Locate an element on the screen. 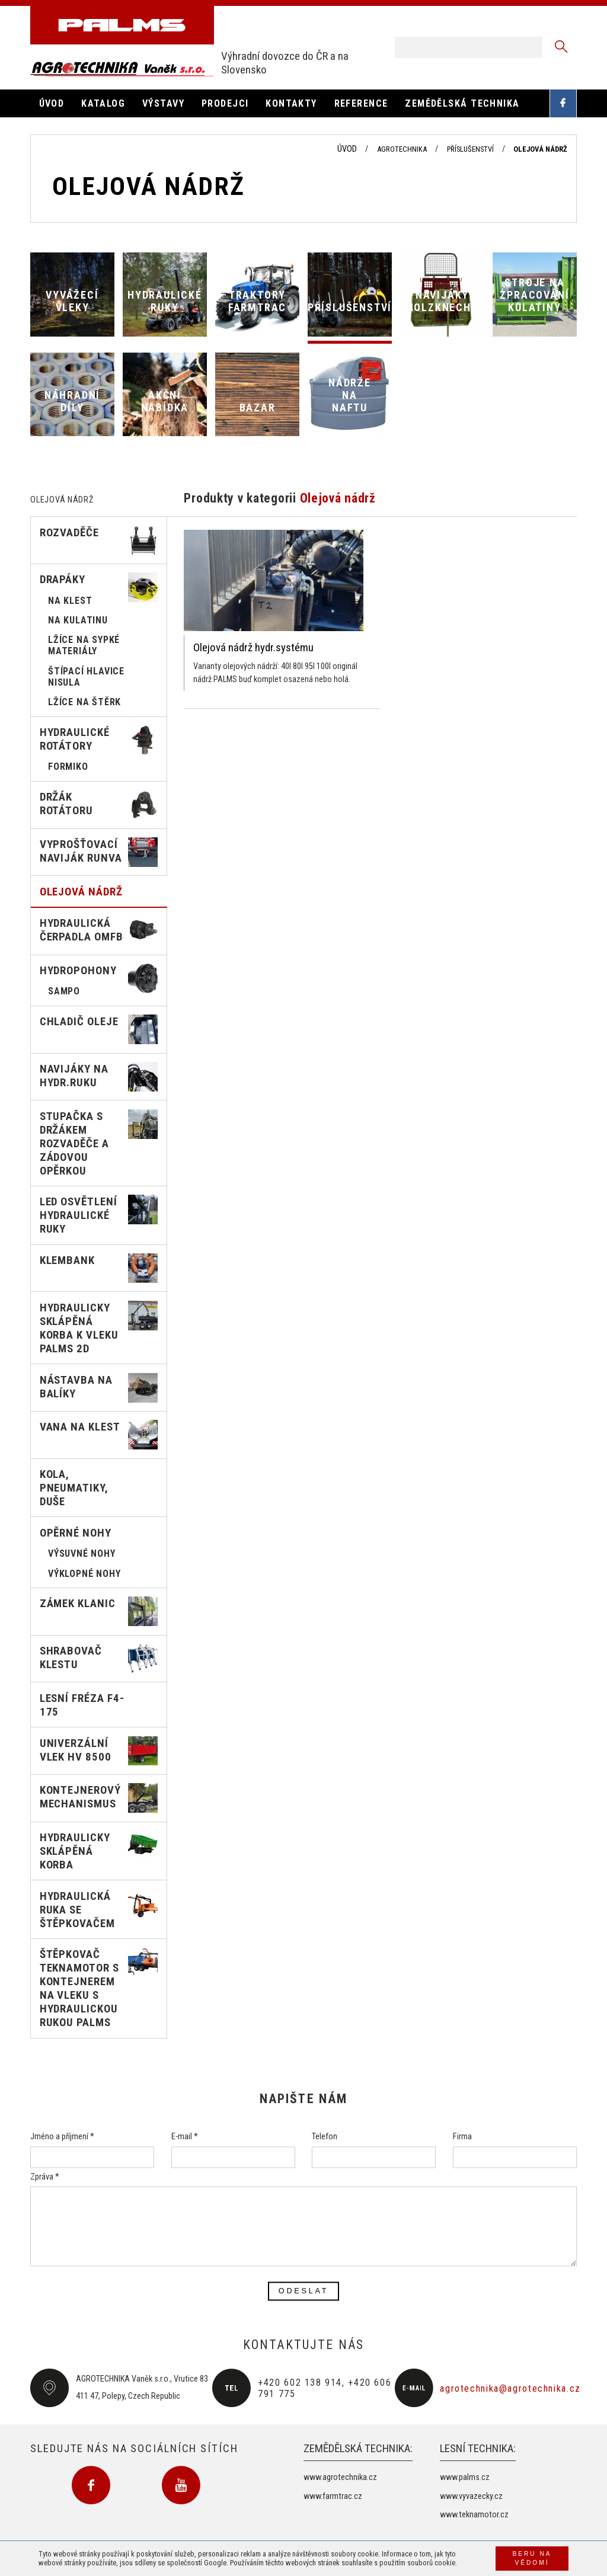 This screenshot has width=607, height=2576. E-mail * is located at coordinates (184, 2137).